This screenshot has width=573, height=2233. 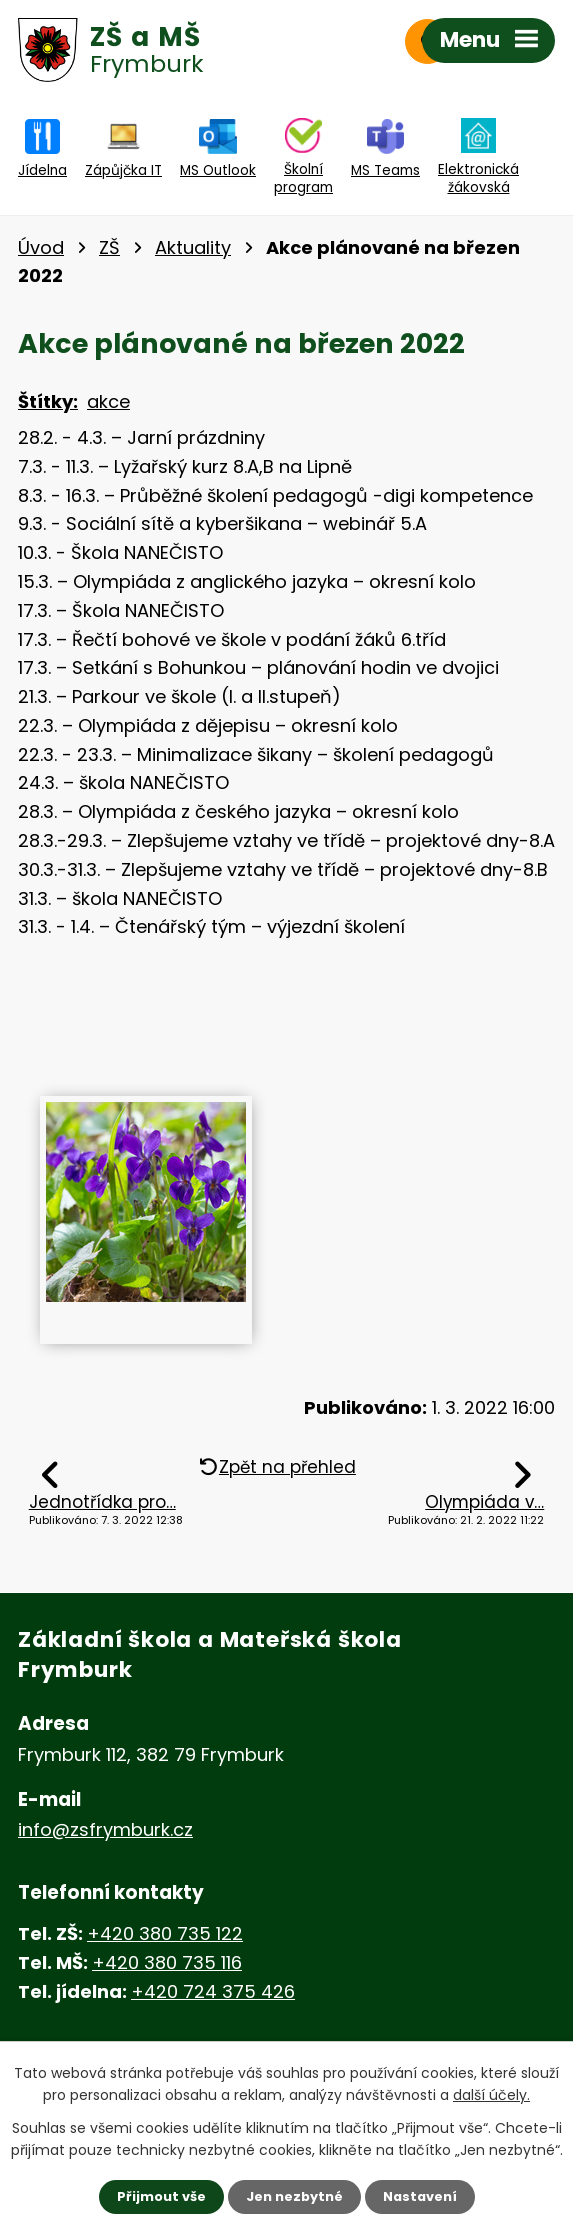 What do you see at coordinates (294, 2196) in the screenshot?
I see `Jen nezbytné [Přijmout nezbytné cookies]` at bounding box center [294, 2196].